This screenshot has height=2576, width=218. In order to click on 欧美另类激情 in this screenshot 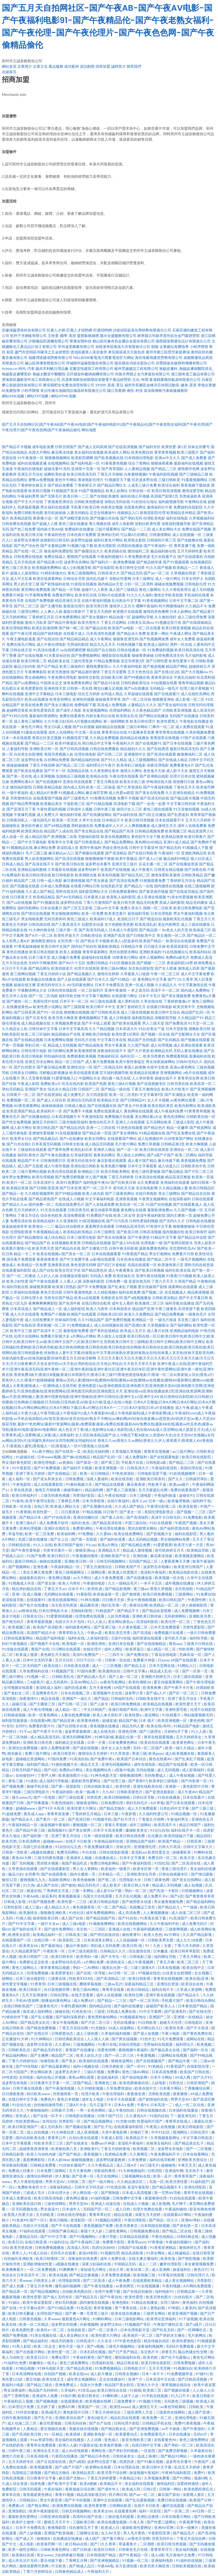, I will do `click(59, 672)`.